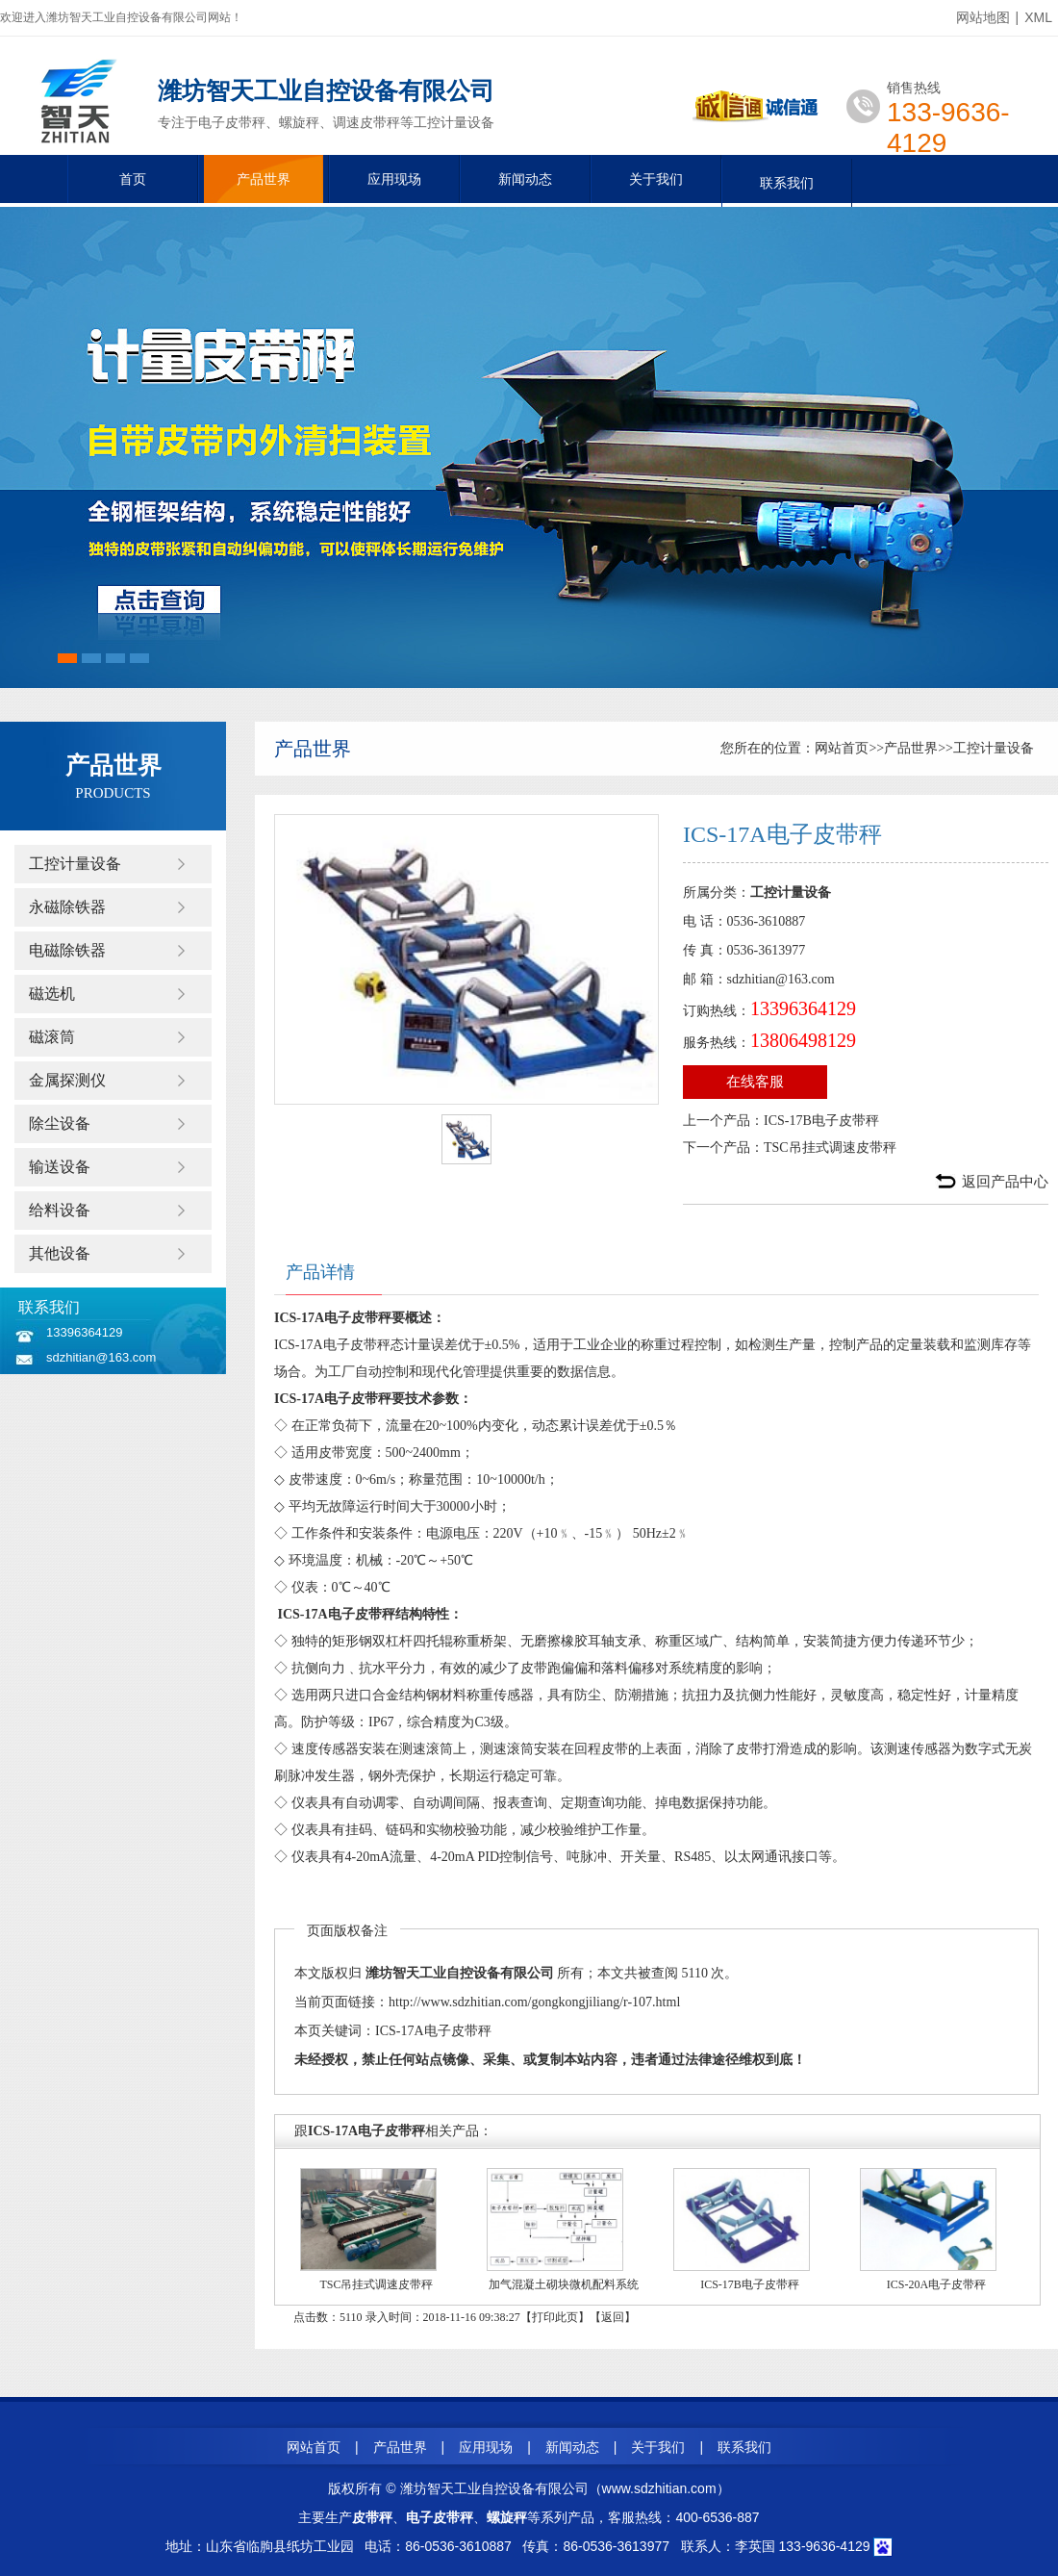 This screenshot has height=2576, width=1058. What do you see at coordinates (59, 1253) in the screenshot?
I see `其他设备` at bounding box center [59, 1253].